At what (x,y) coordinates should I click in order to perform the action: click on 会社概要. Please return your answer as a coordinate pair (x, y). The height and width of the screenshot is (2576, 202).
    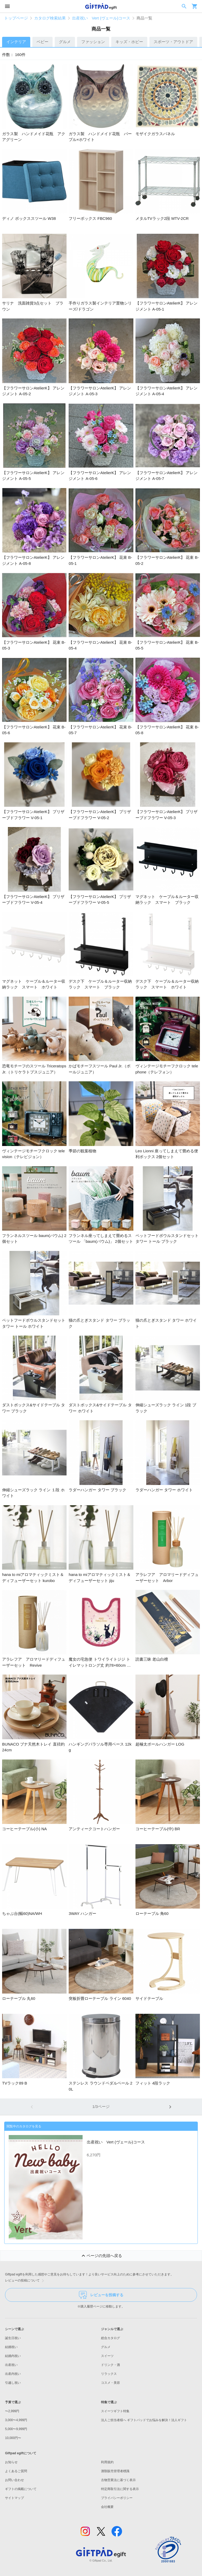
    Looking at the image, I should click on (107, 2507).